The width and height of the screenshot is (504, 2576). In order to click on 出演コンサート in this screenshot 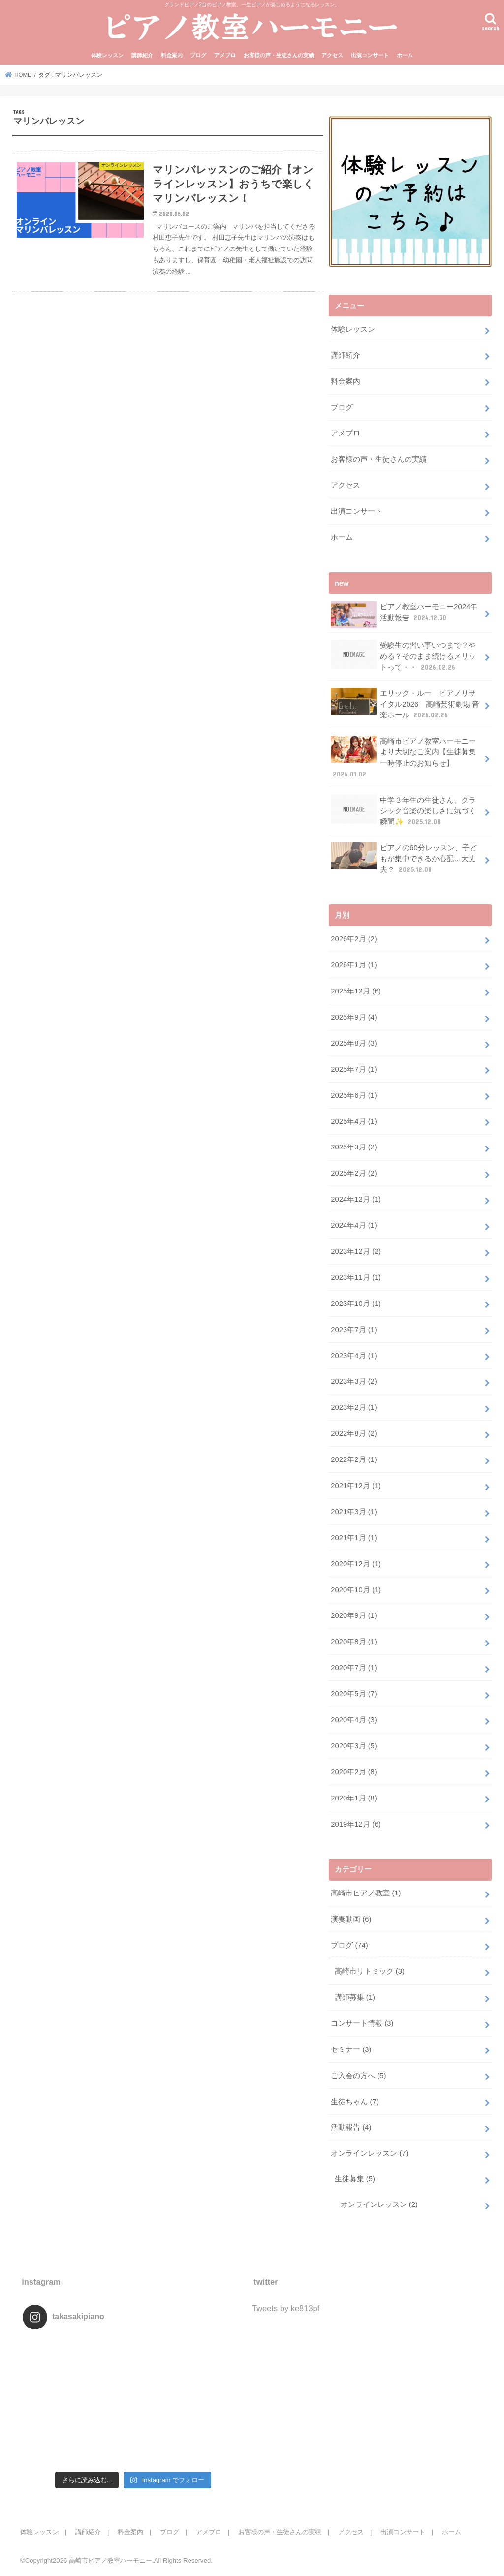, I will do `click(370, 55)`.